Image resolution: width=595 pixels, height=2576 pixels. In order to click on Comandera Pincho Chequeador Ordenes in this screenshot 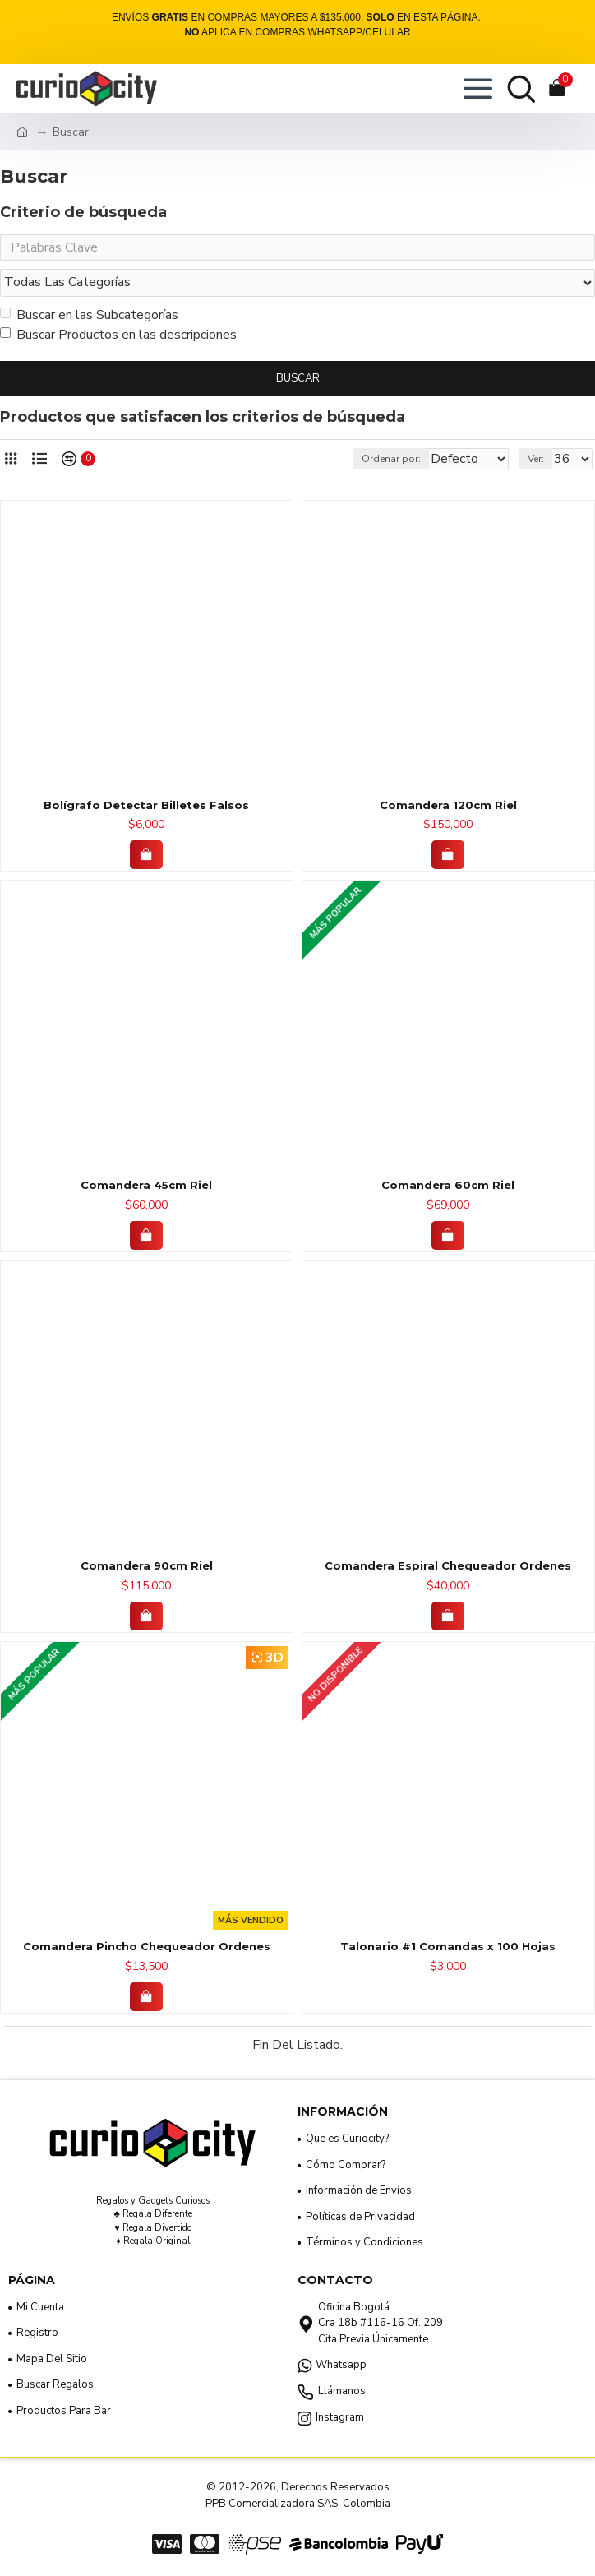, I will do `click(146, 1951)`.